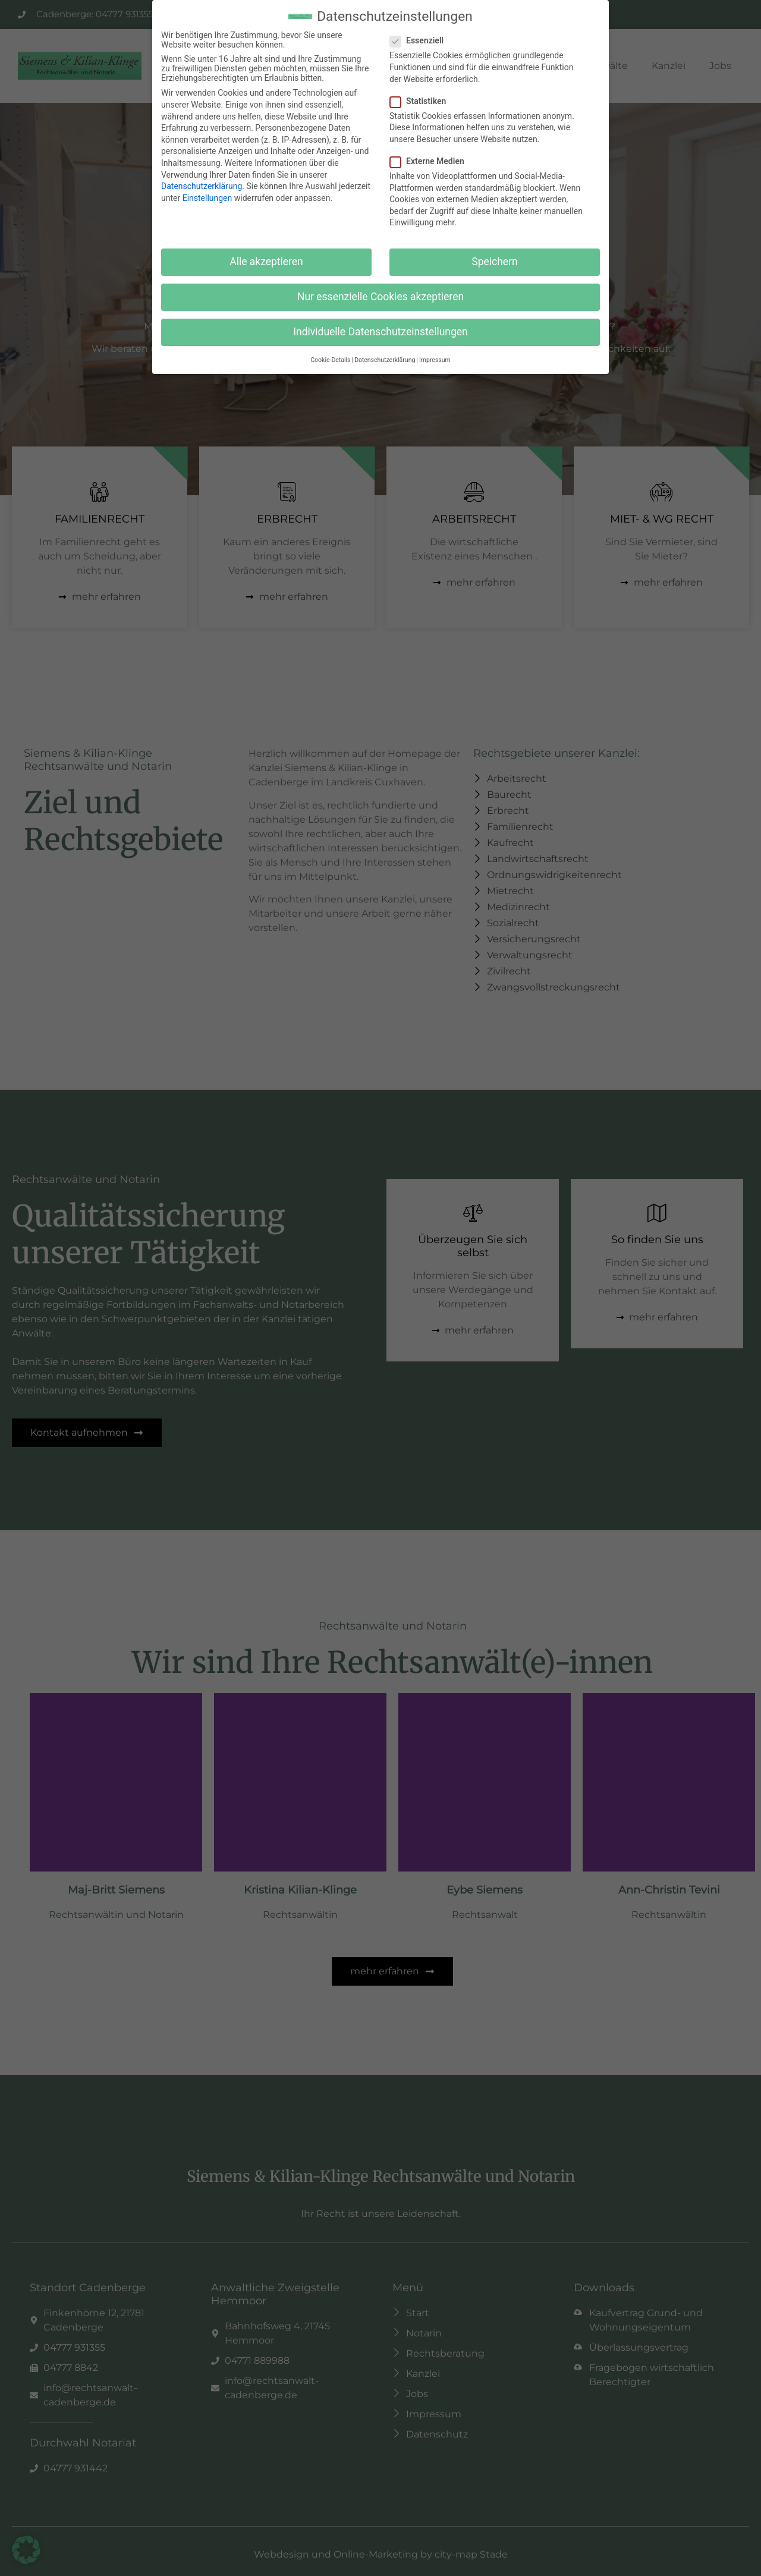 The image size is (761, 2576). Describe the element at coordinates (380, 332) in the screenshot. I see `Individuelle Datenschutzeinstellungen [button]` at that location.